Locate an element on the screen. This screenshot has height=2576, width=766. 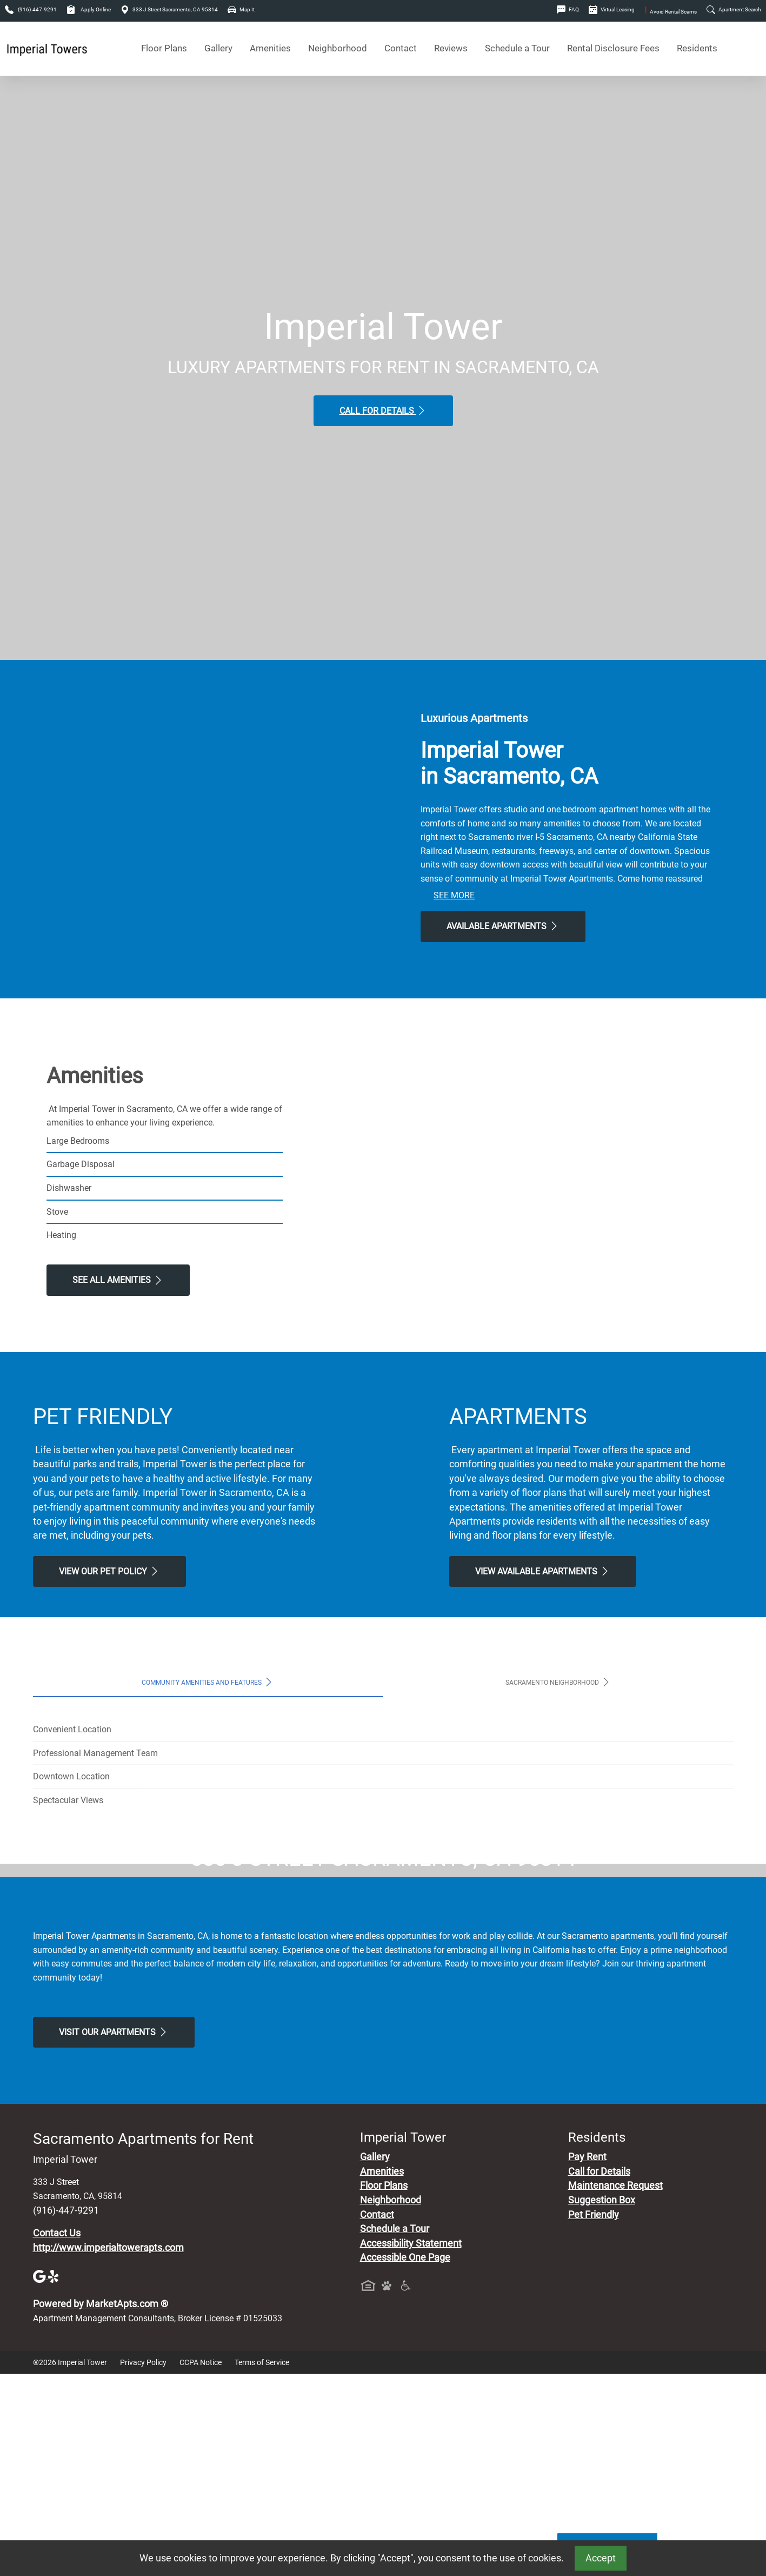
[Yelp] is located at coordinates (54, 2478).